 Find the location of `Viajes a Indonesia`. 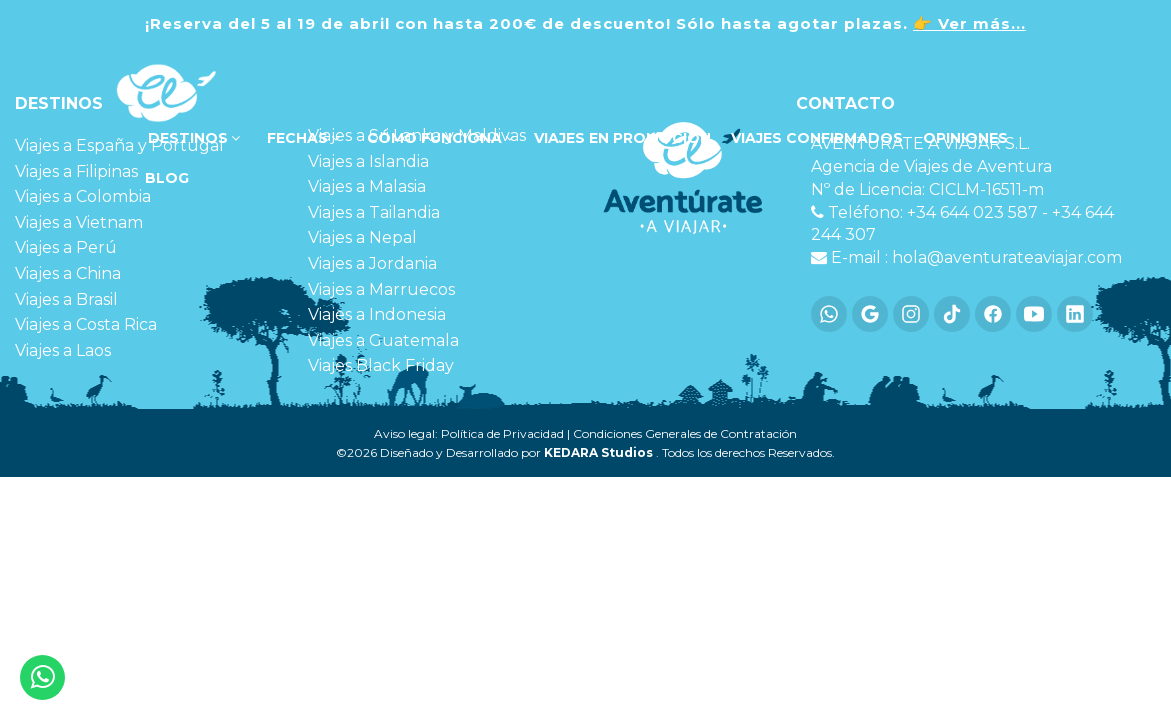

Viajes a Indonesia is located at coordinates (377, 314).